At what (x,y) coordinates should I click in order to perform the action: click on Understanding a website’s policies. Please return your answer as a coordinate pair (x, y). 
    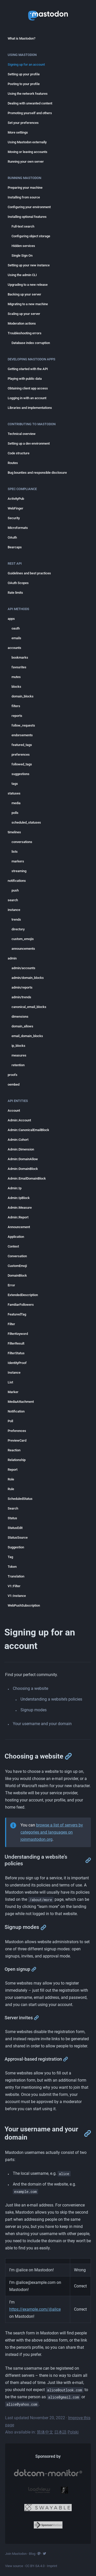
    Looking at the image, I should click on (51, 1699).